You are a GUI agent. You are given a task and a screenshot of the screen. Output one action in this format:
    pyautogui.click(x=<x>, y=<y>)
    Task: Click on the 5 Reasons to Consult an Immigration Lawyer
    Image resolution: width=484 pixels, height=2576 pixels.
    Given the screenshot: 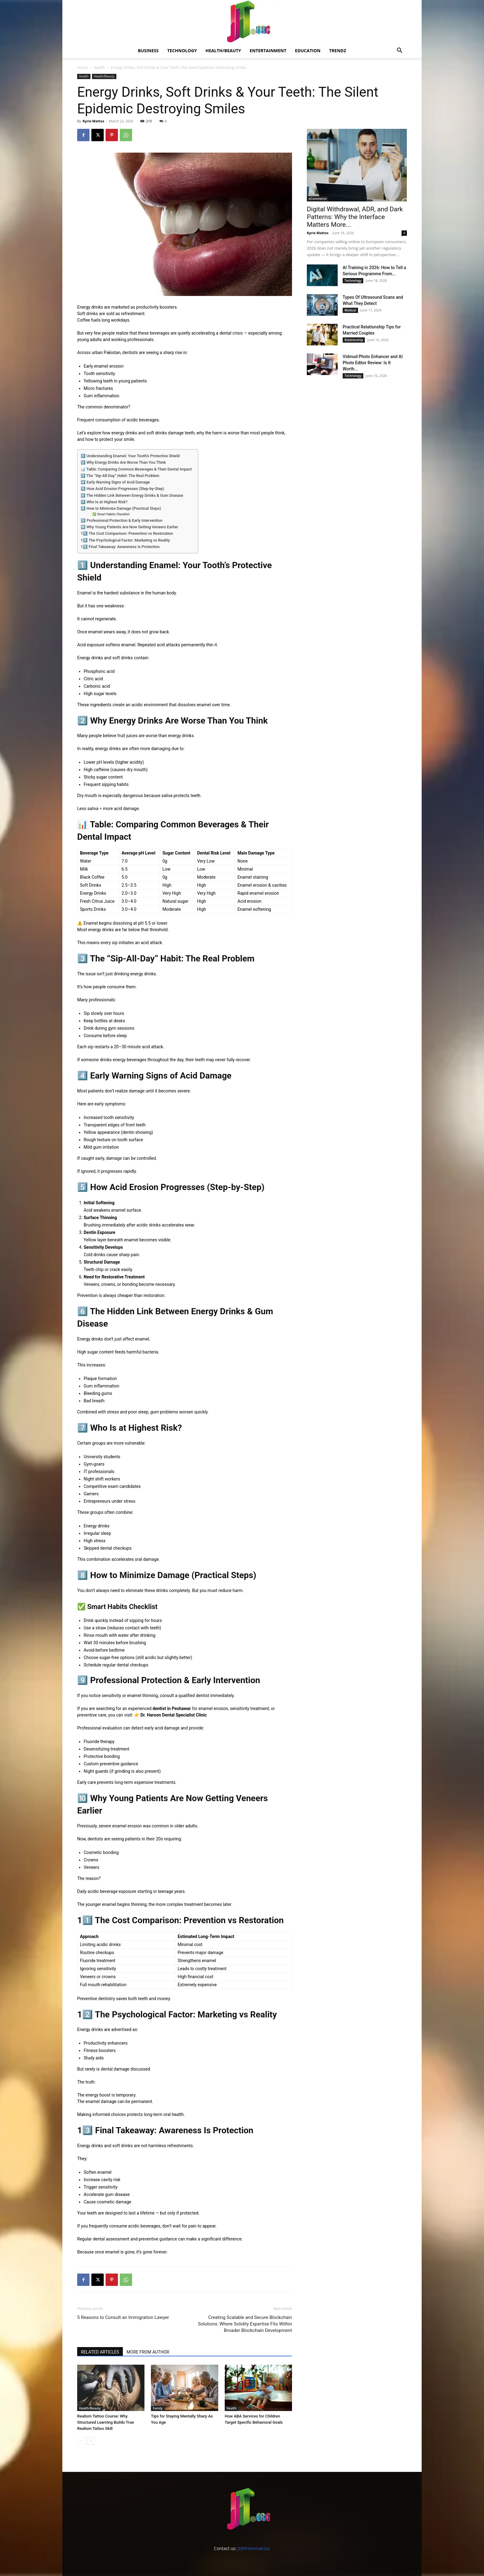 What is the action you would take?
    pyautogui.click(x=123, y=2317)
    